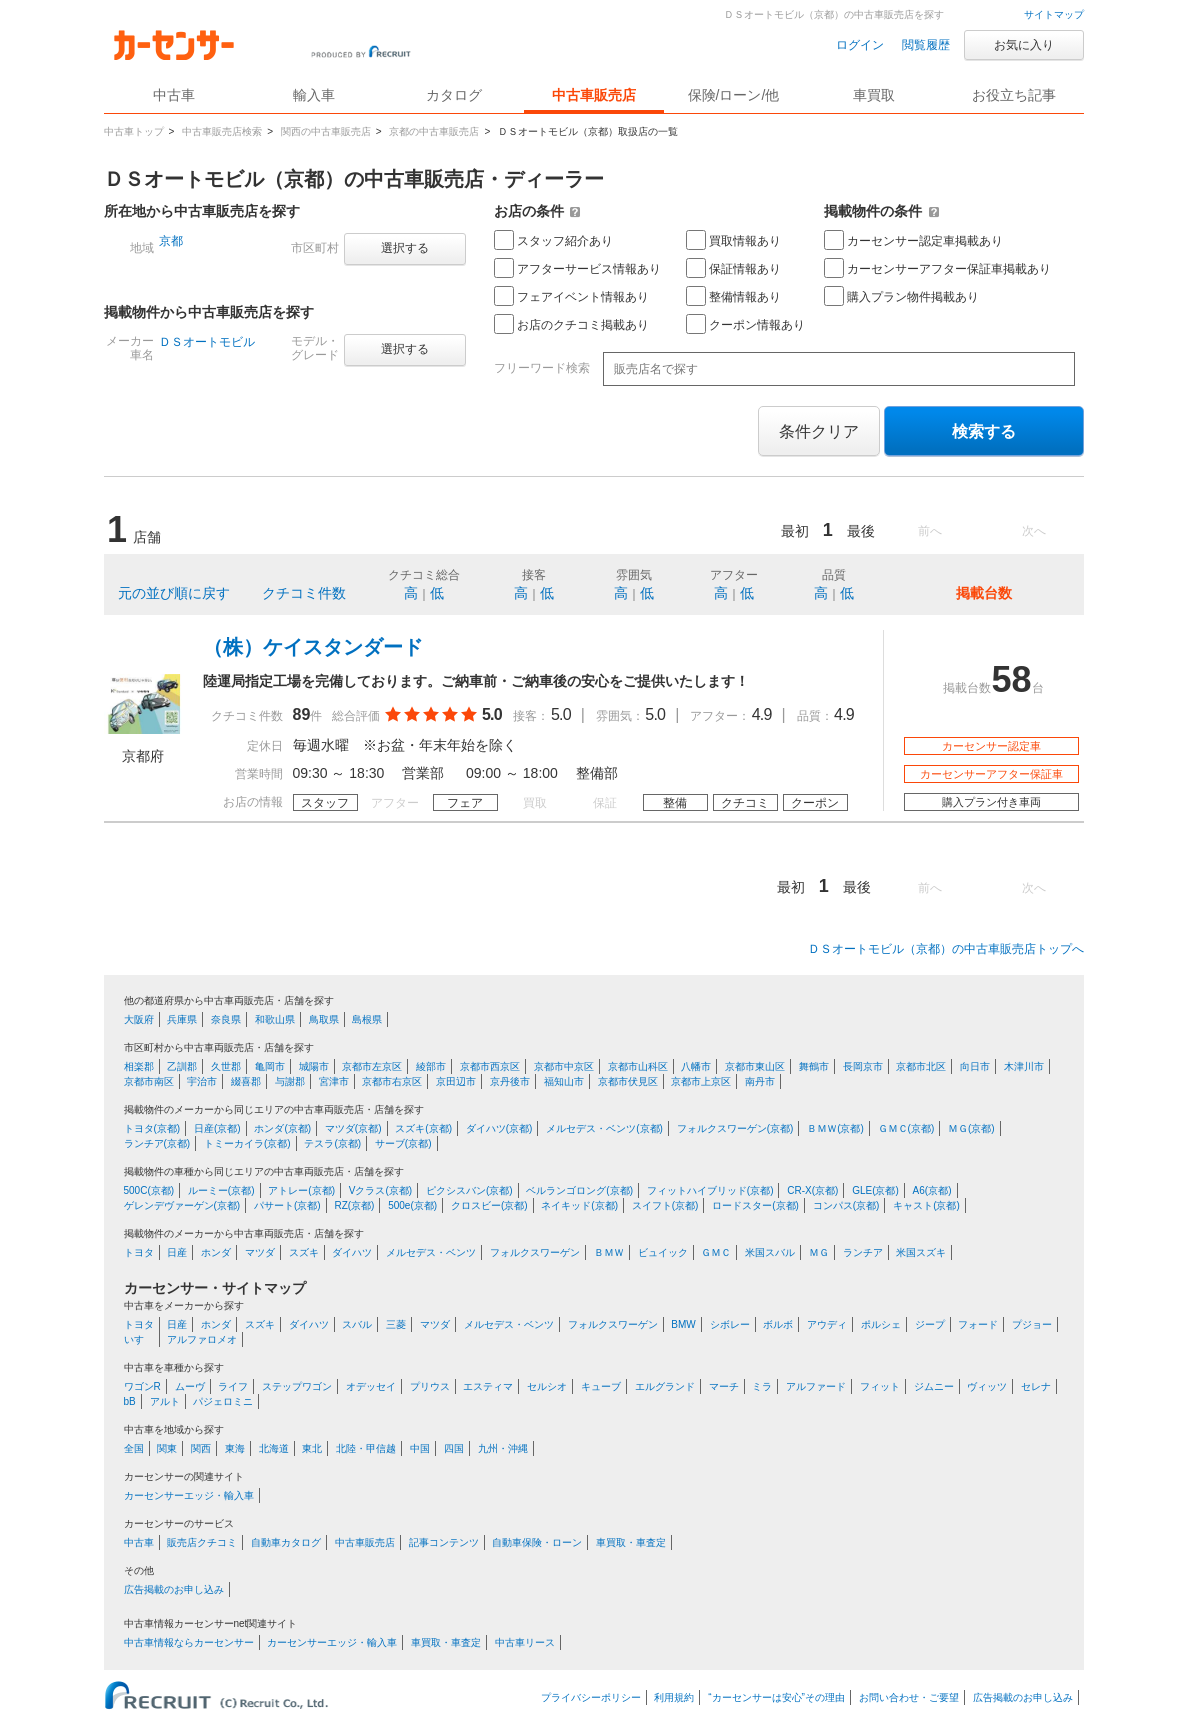 The width and height of the screenshot is (1187, 1734). Describe the element at coordinates (392, 1081) in the screenshot. I see `京都市右京区` at that location.